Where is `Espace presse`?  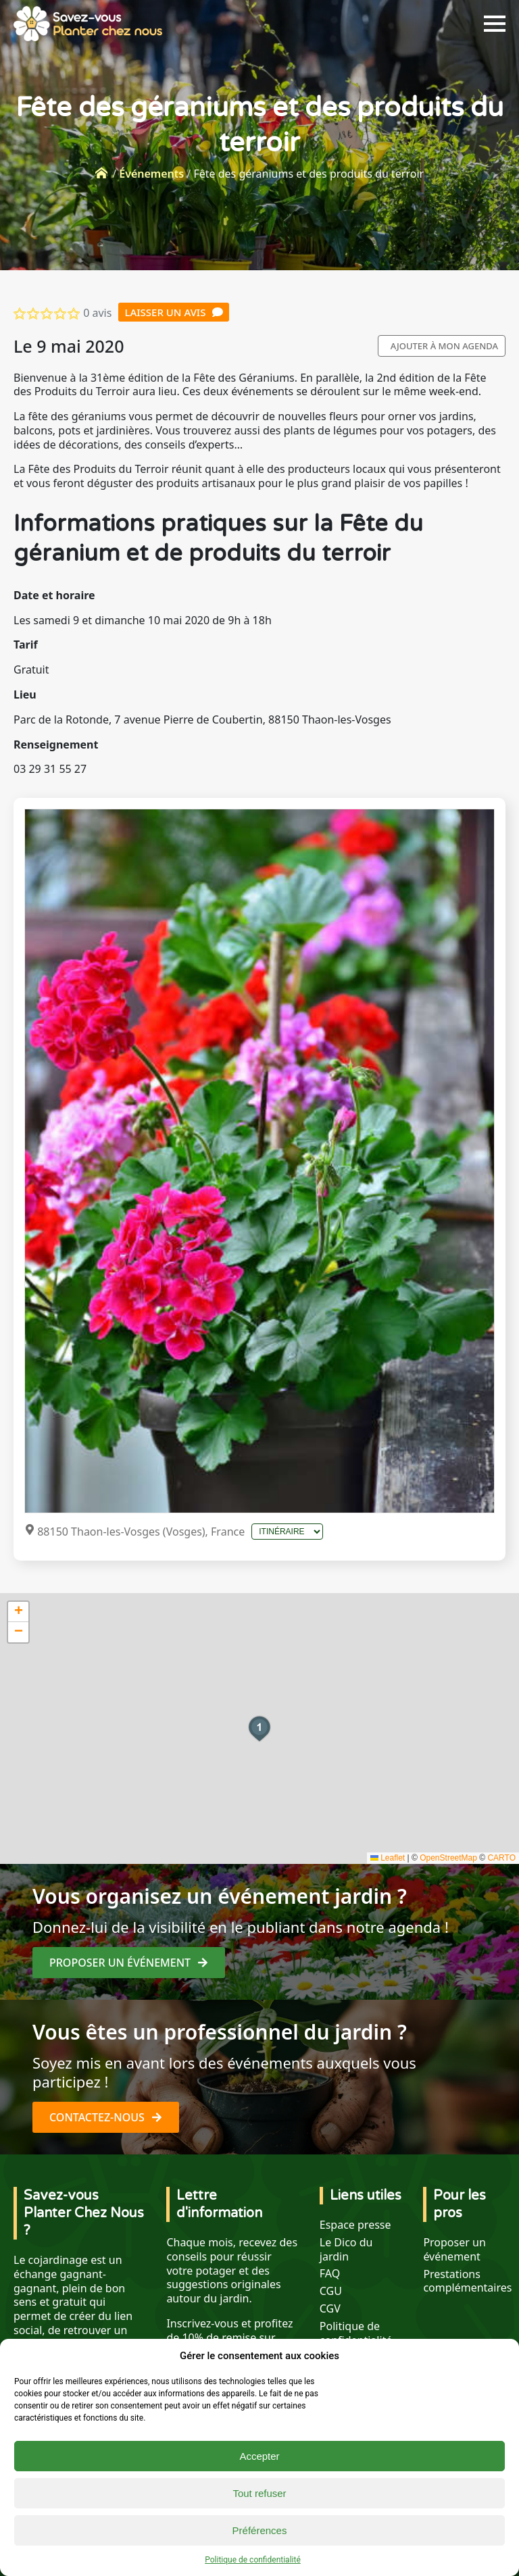 Espace presse is located at coordinates (355, 2225).